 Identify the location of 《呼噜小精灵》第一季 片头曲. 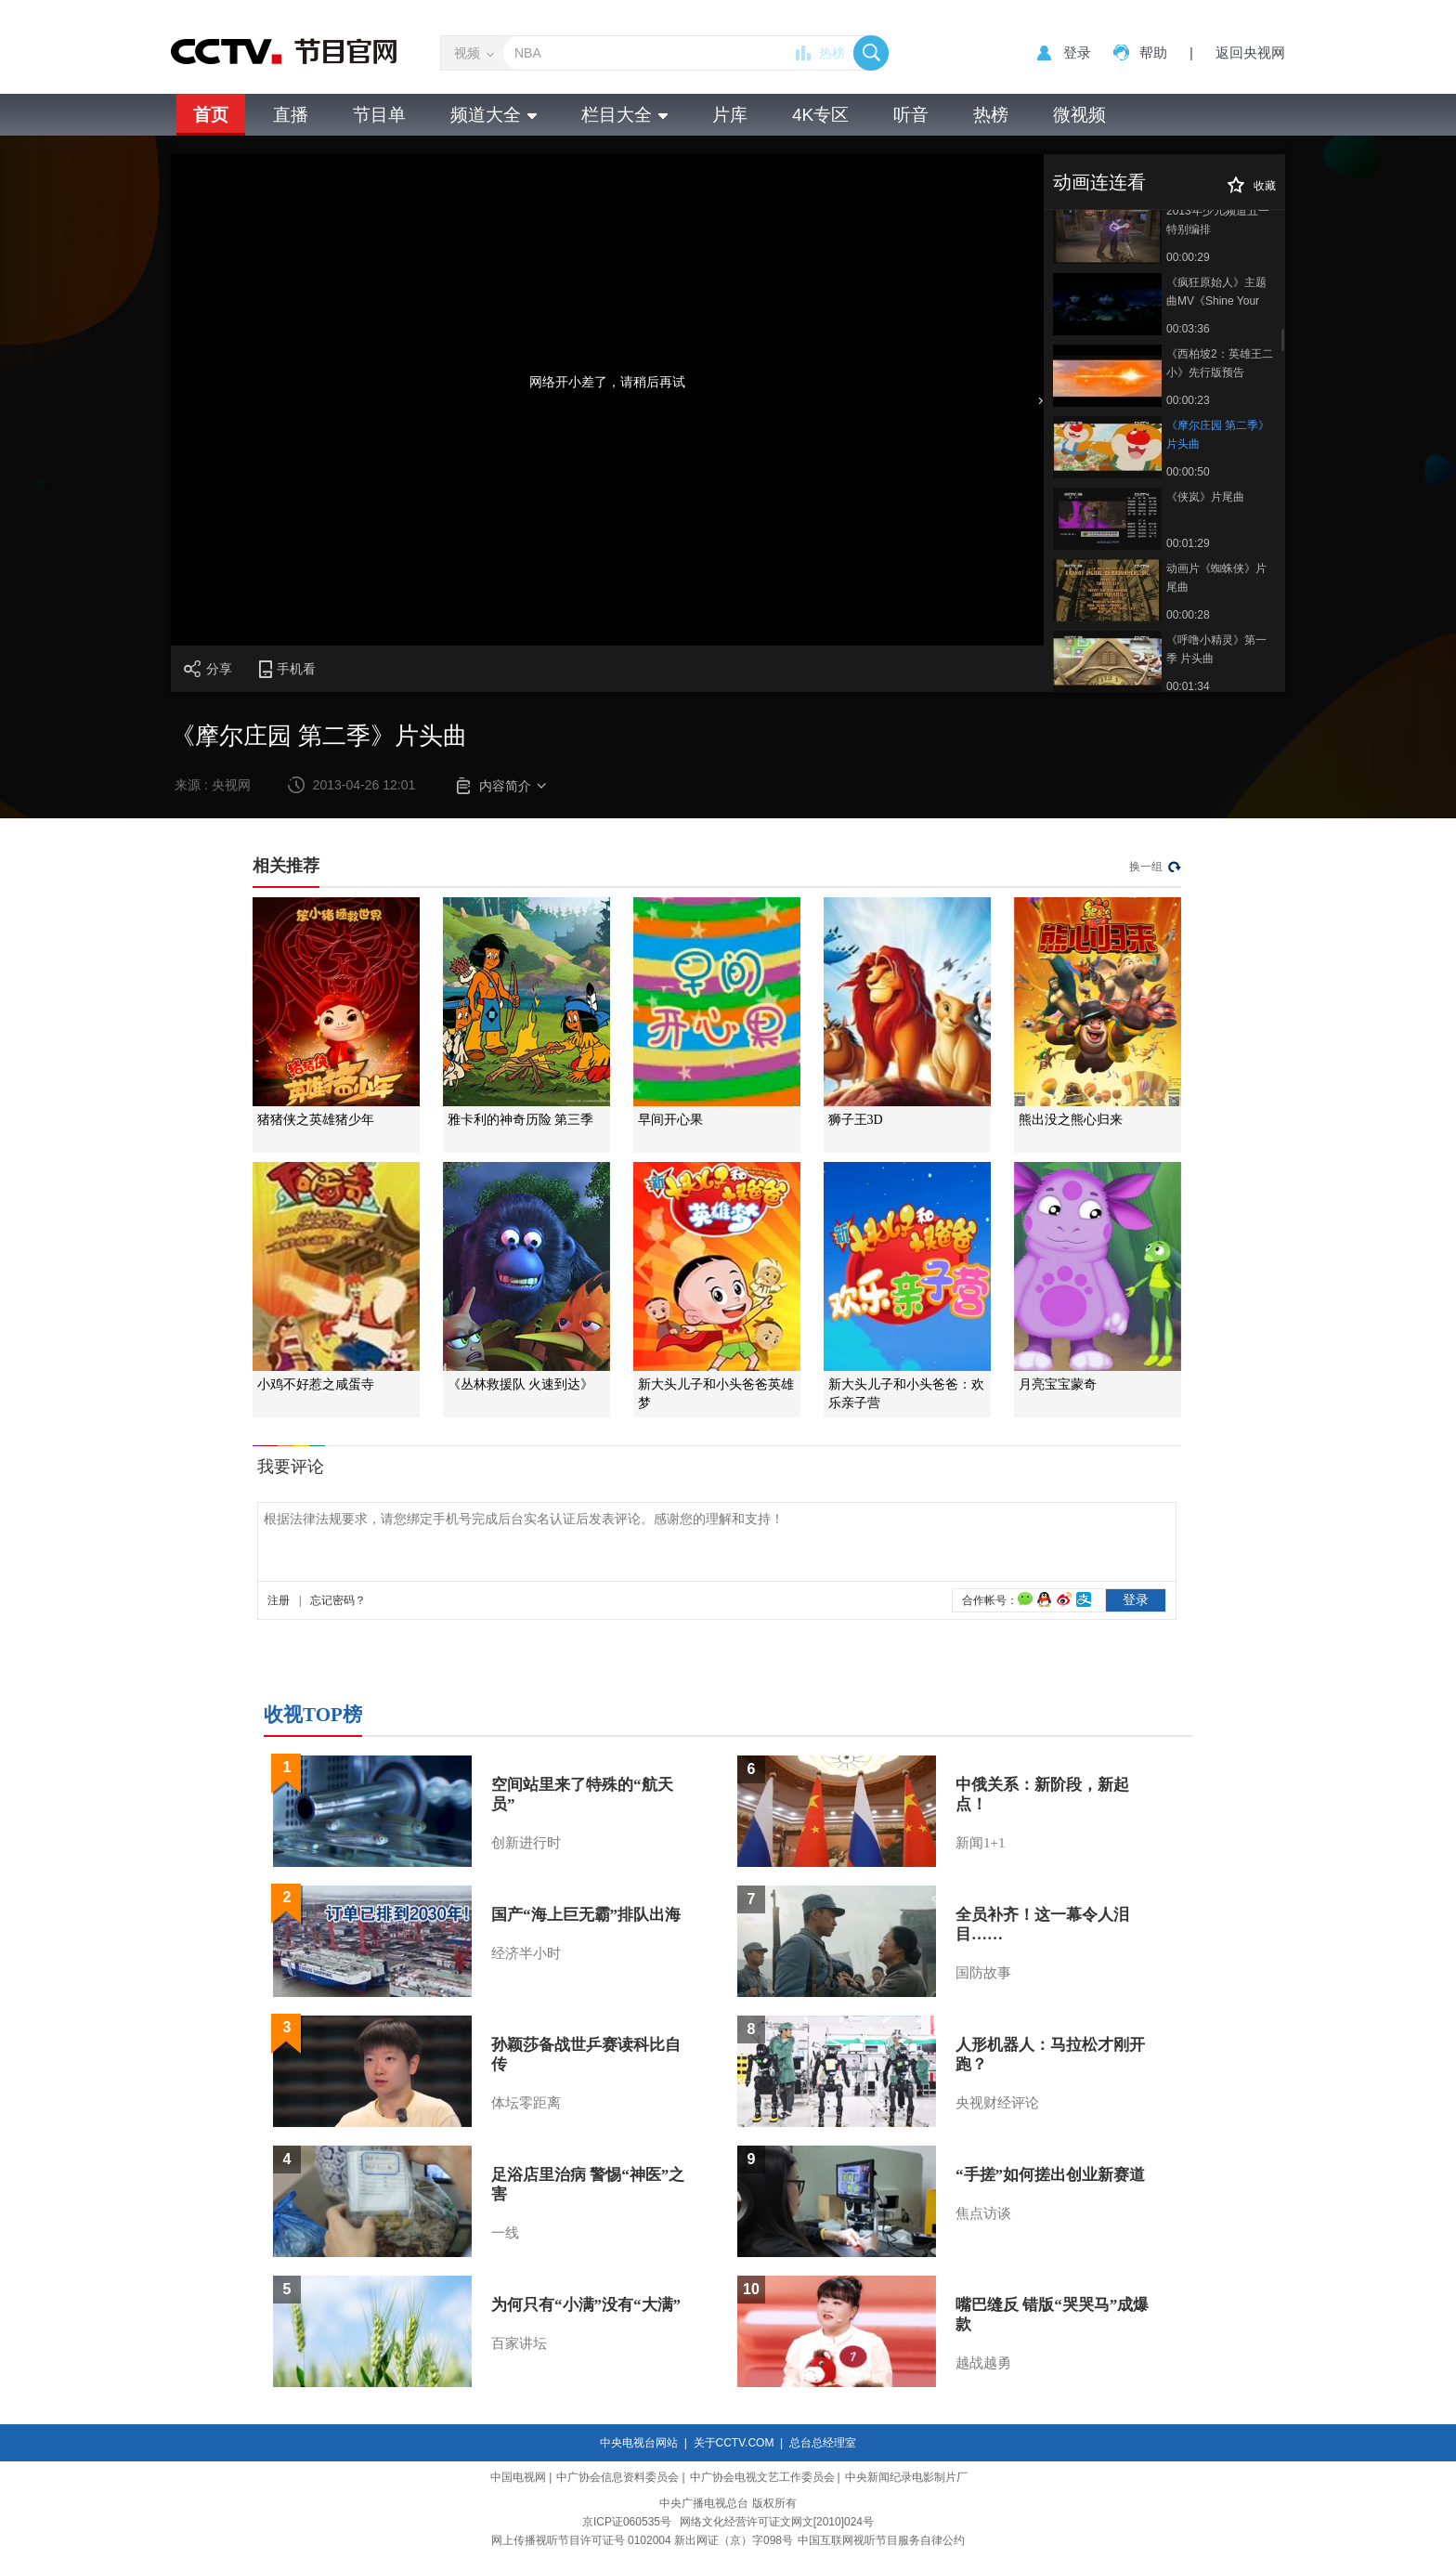
(1216, 649).